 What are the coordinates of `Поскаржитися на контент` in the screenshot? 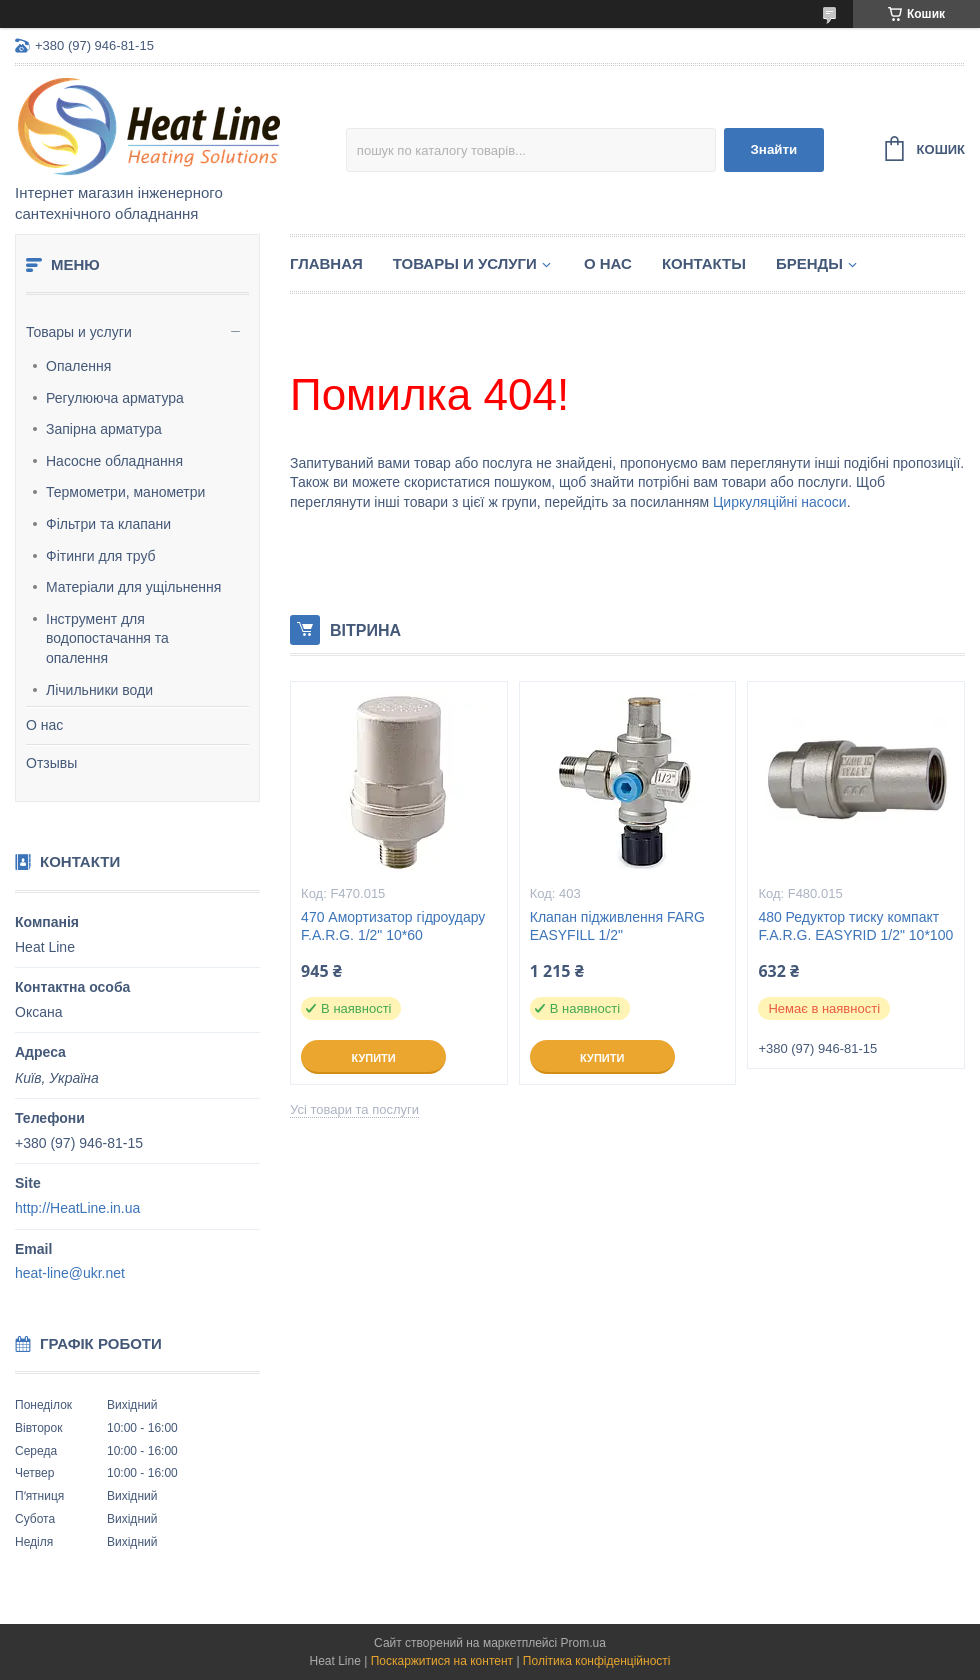 It's located at (442, 1661).